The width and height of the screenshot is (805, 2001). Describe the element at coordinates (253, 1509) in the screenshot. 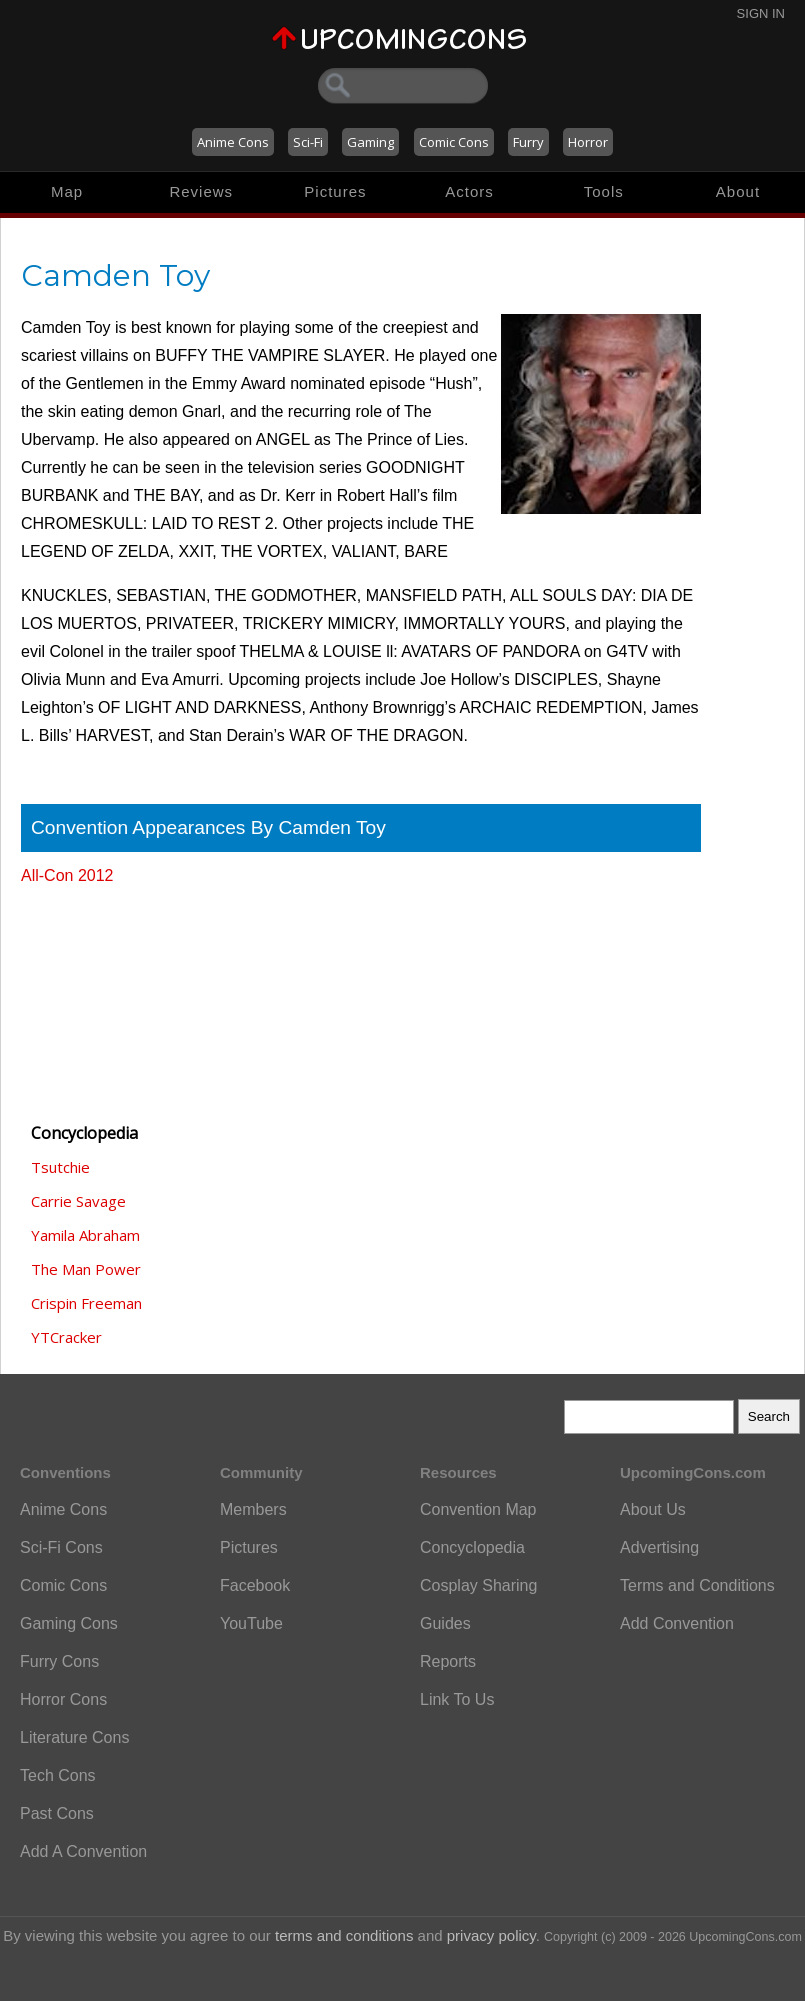

I see `Members` at that location.